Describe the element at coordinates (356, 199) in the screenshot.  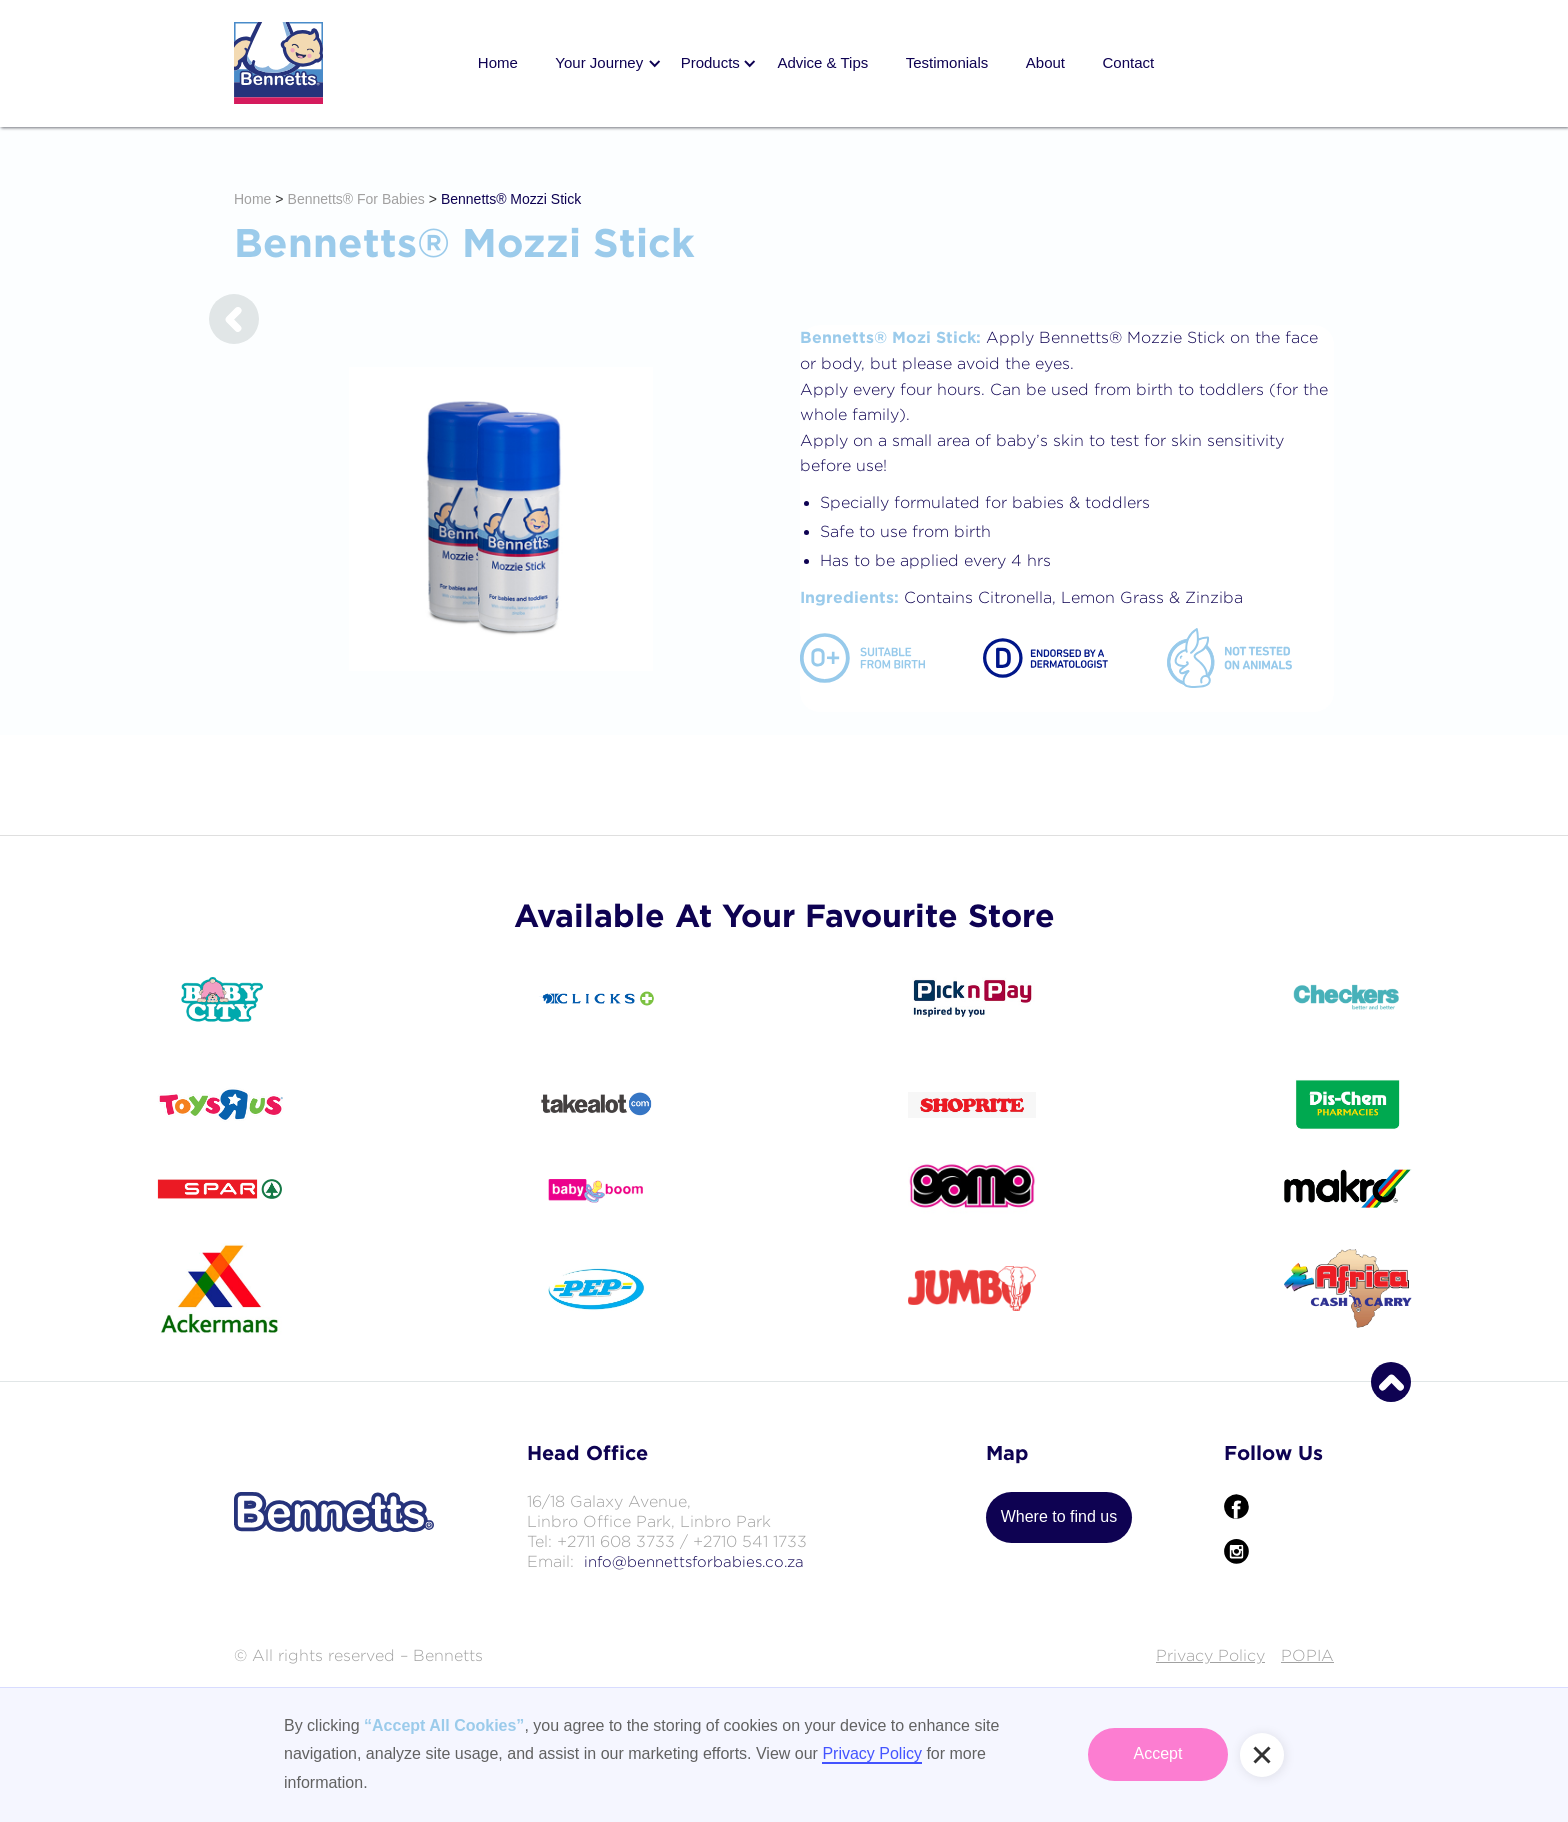
I see `Bennetts® For Babies` at that location.